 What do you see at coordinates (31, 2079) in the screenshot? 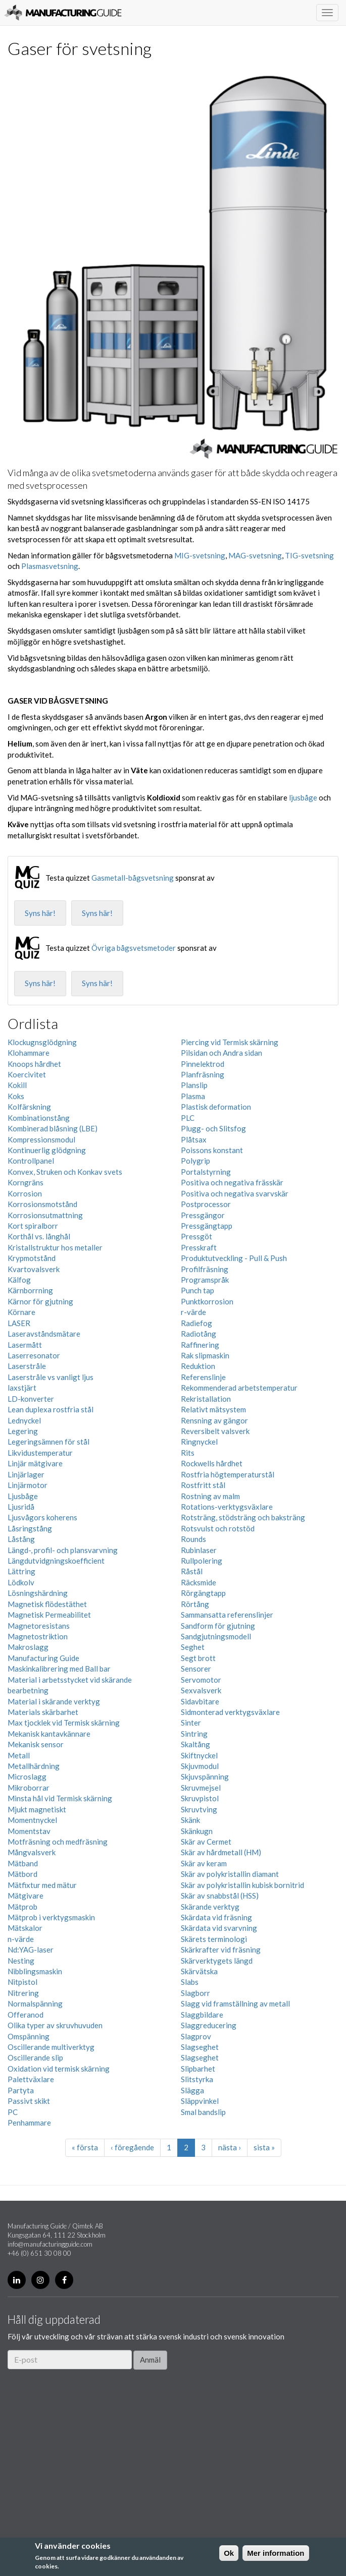
I see `Palettväxlare` at bounding box center [31, 2079].